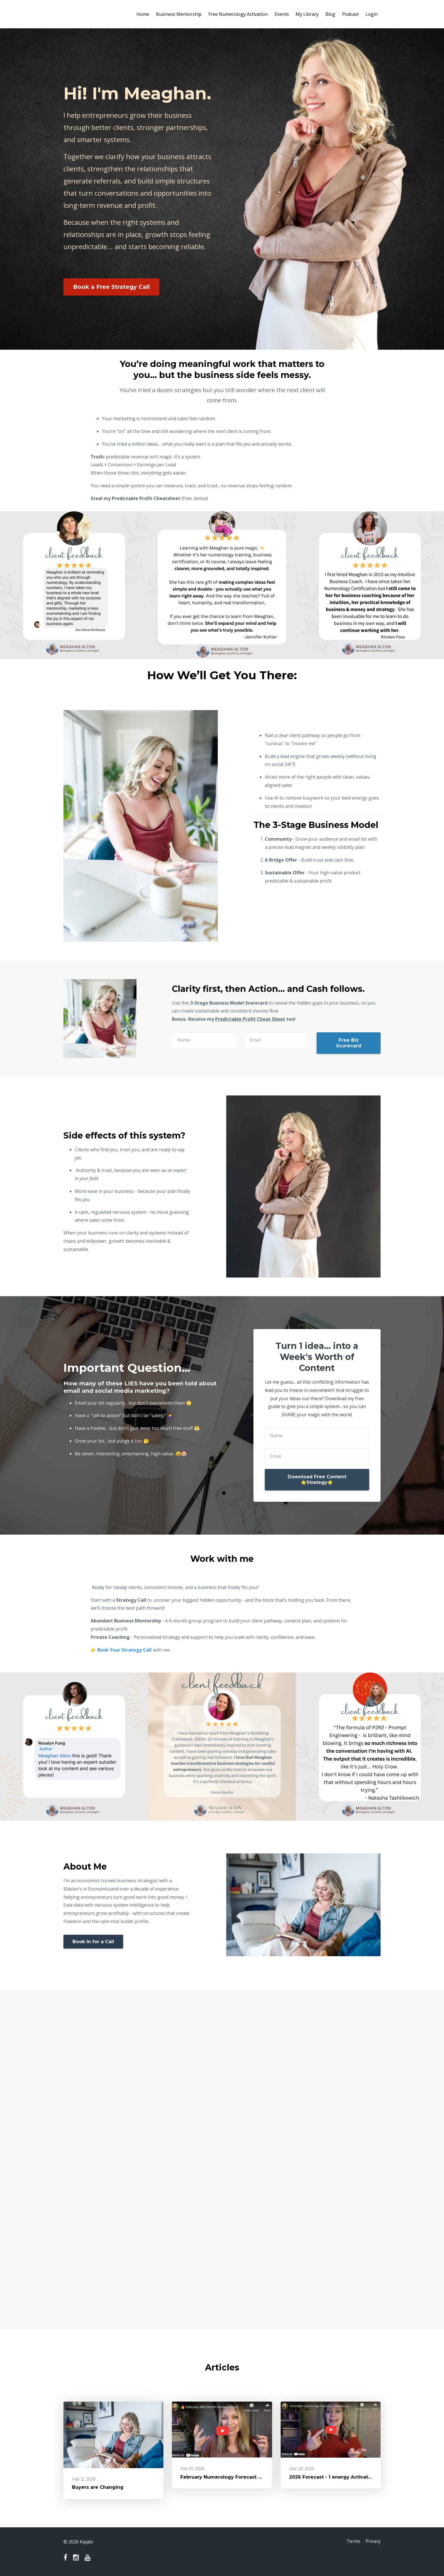 This screenshot has height=2576, width=444. I want to click on Book in for a Call, so click(93, 1941).